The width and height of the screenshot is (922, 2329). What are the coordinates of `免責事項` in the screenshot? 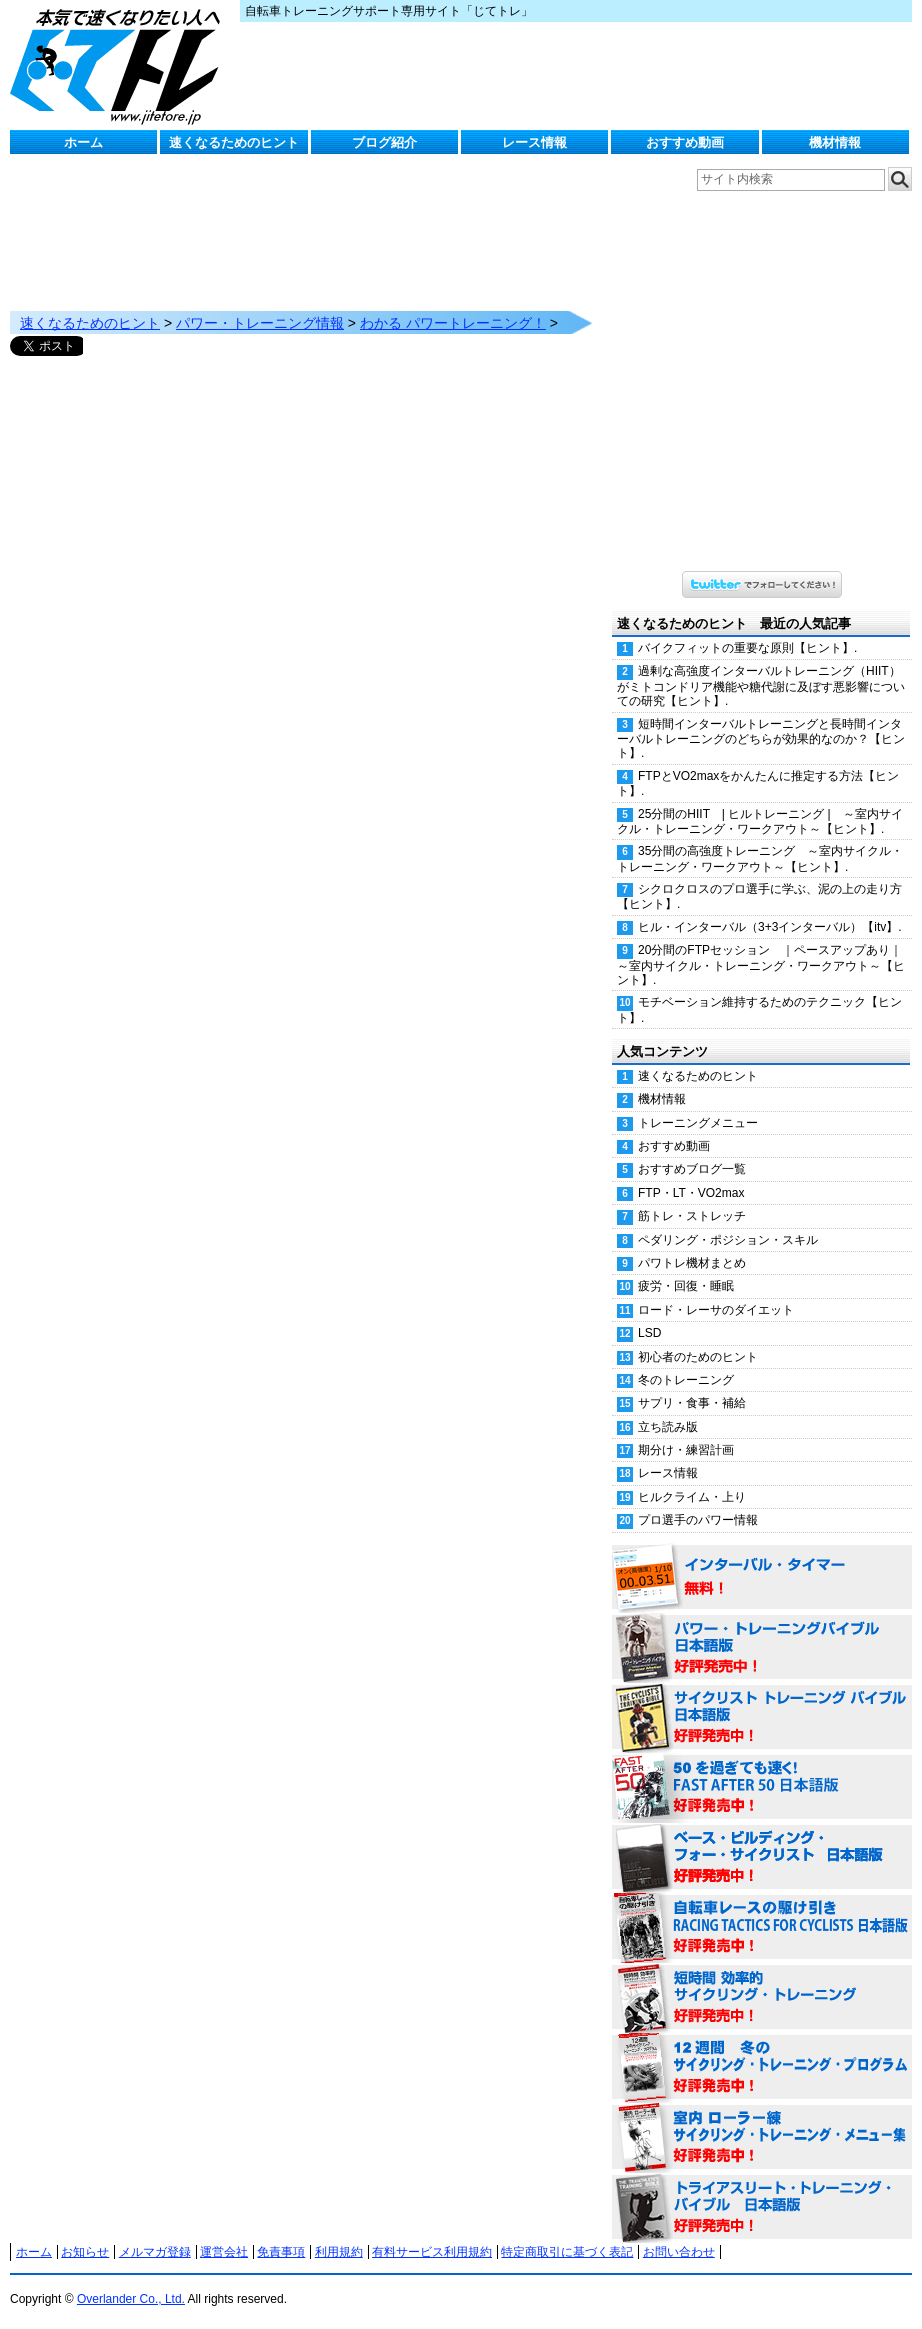 It's located at (281, 2252).